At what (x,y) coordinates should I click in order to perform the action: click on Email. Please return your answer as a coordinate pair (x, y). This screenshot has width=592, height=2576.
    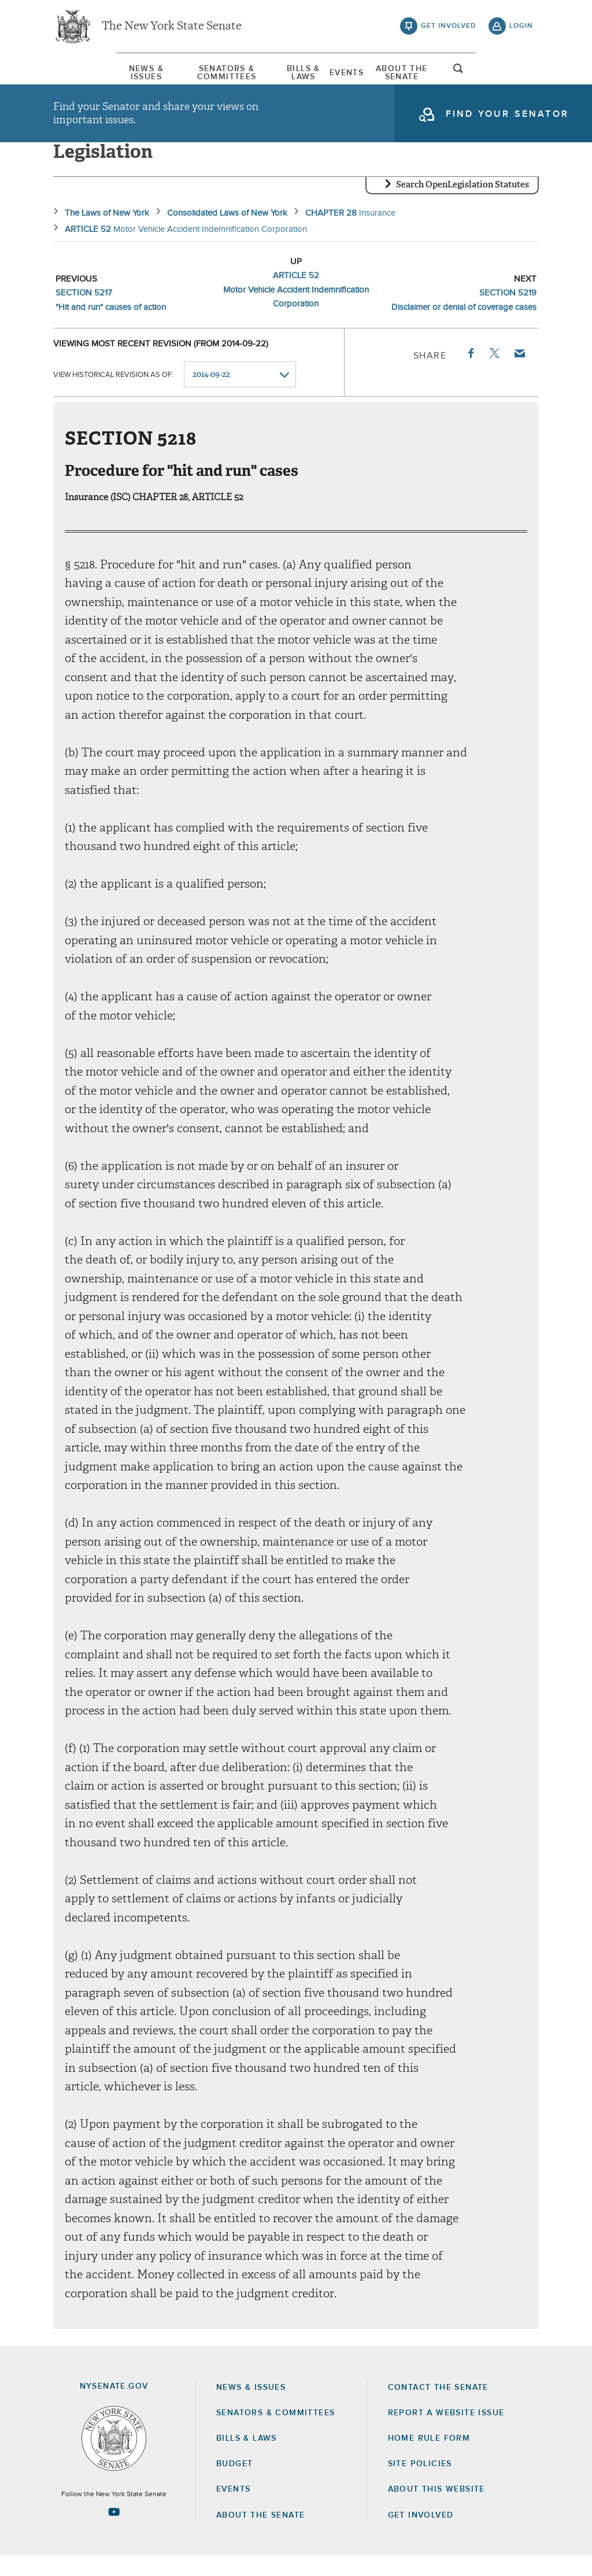
    Looking at the image, I should click on (519, 373).